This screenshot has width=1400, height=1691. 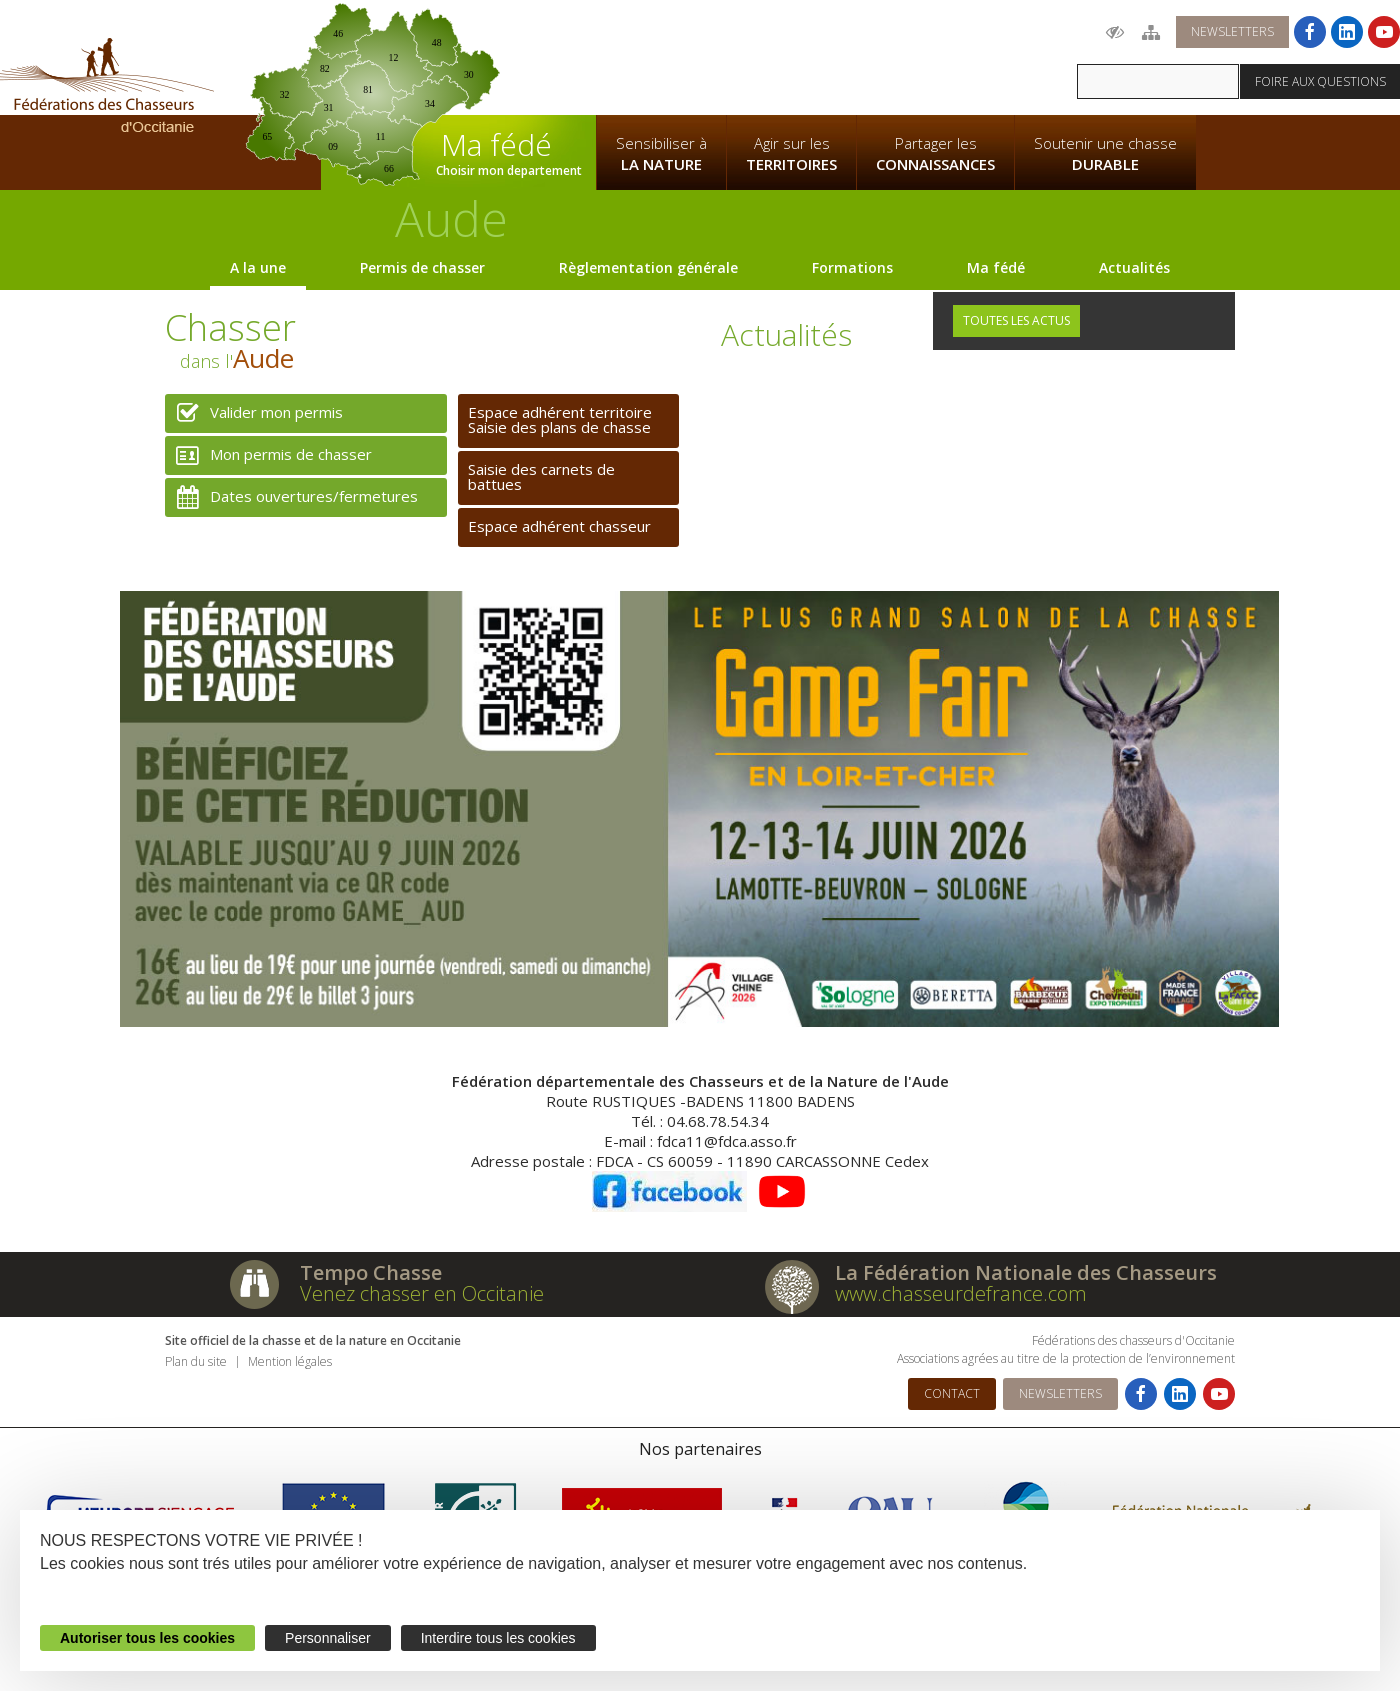 What do you see at coordinates (147, 1638) in the screenshot?
I see `Autoriser tous les cookies` at bounding box center [147, 1638].